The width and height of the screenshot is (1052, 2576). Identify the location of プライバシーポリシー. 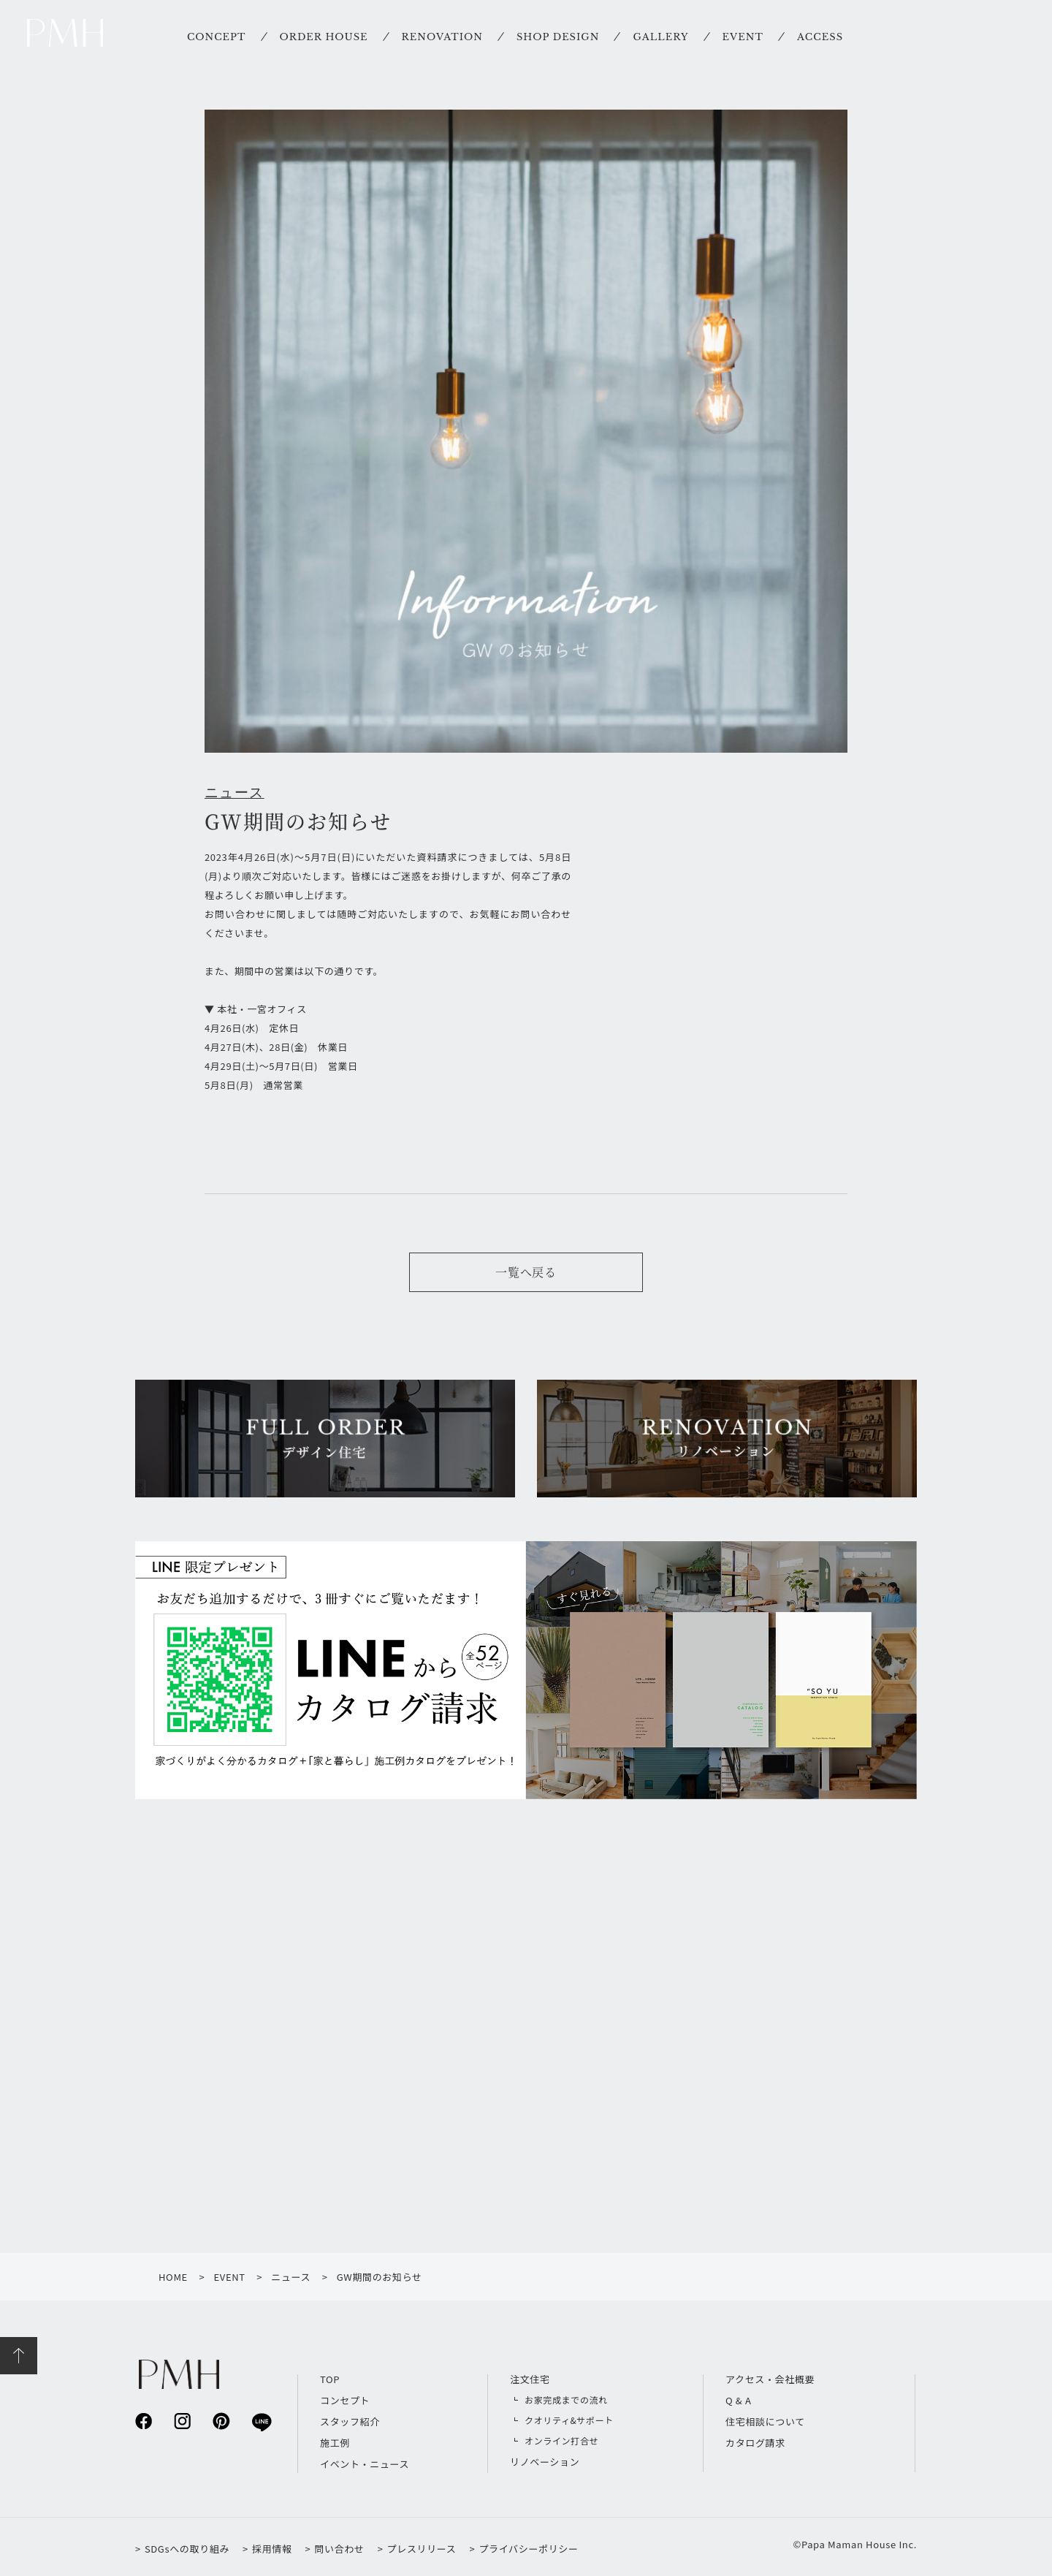
(528, 2549).